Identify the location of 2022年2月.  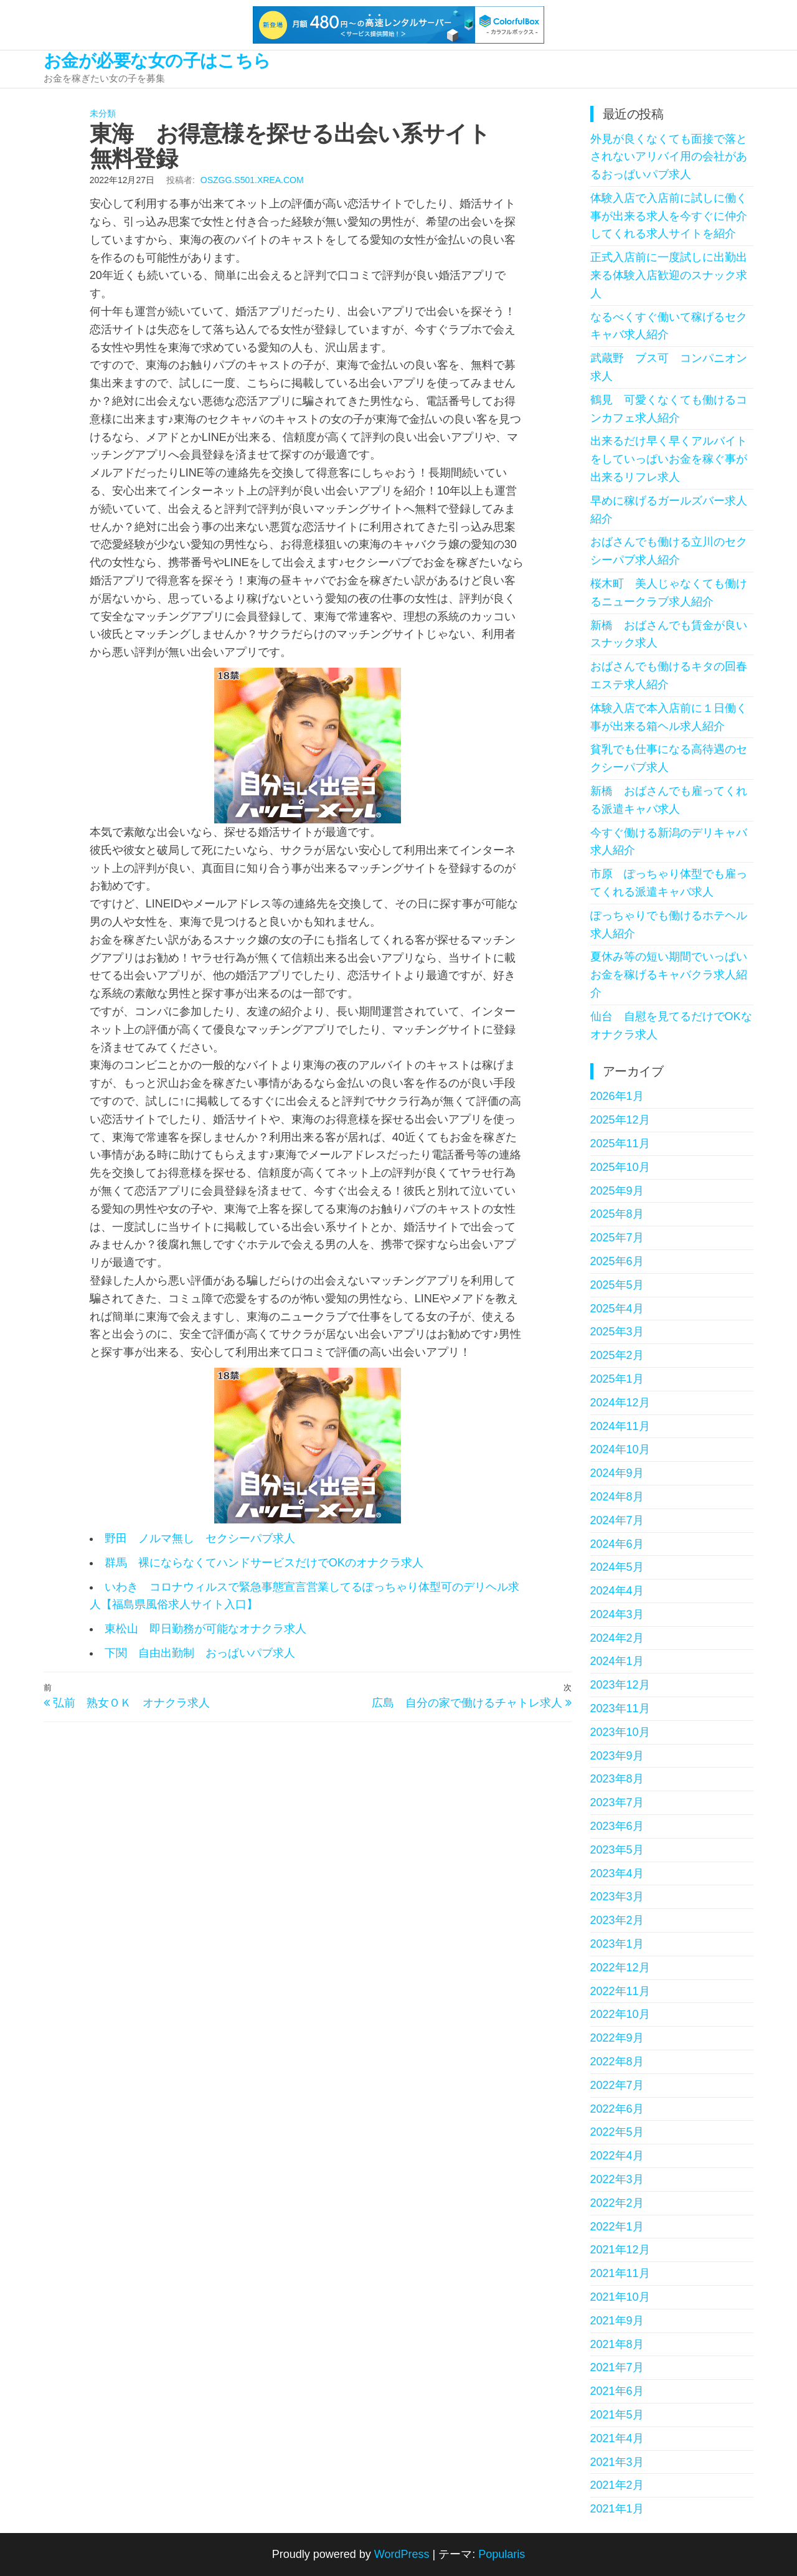
(617, 2203).